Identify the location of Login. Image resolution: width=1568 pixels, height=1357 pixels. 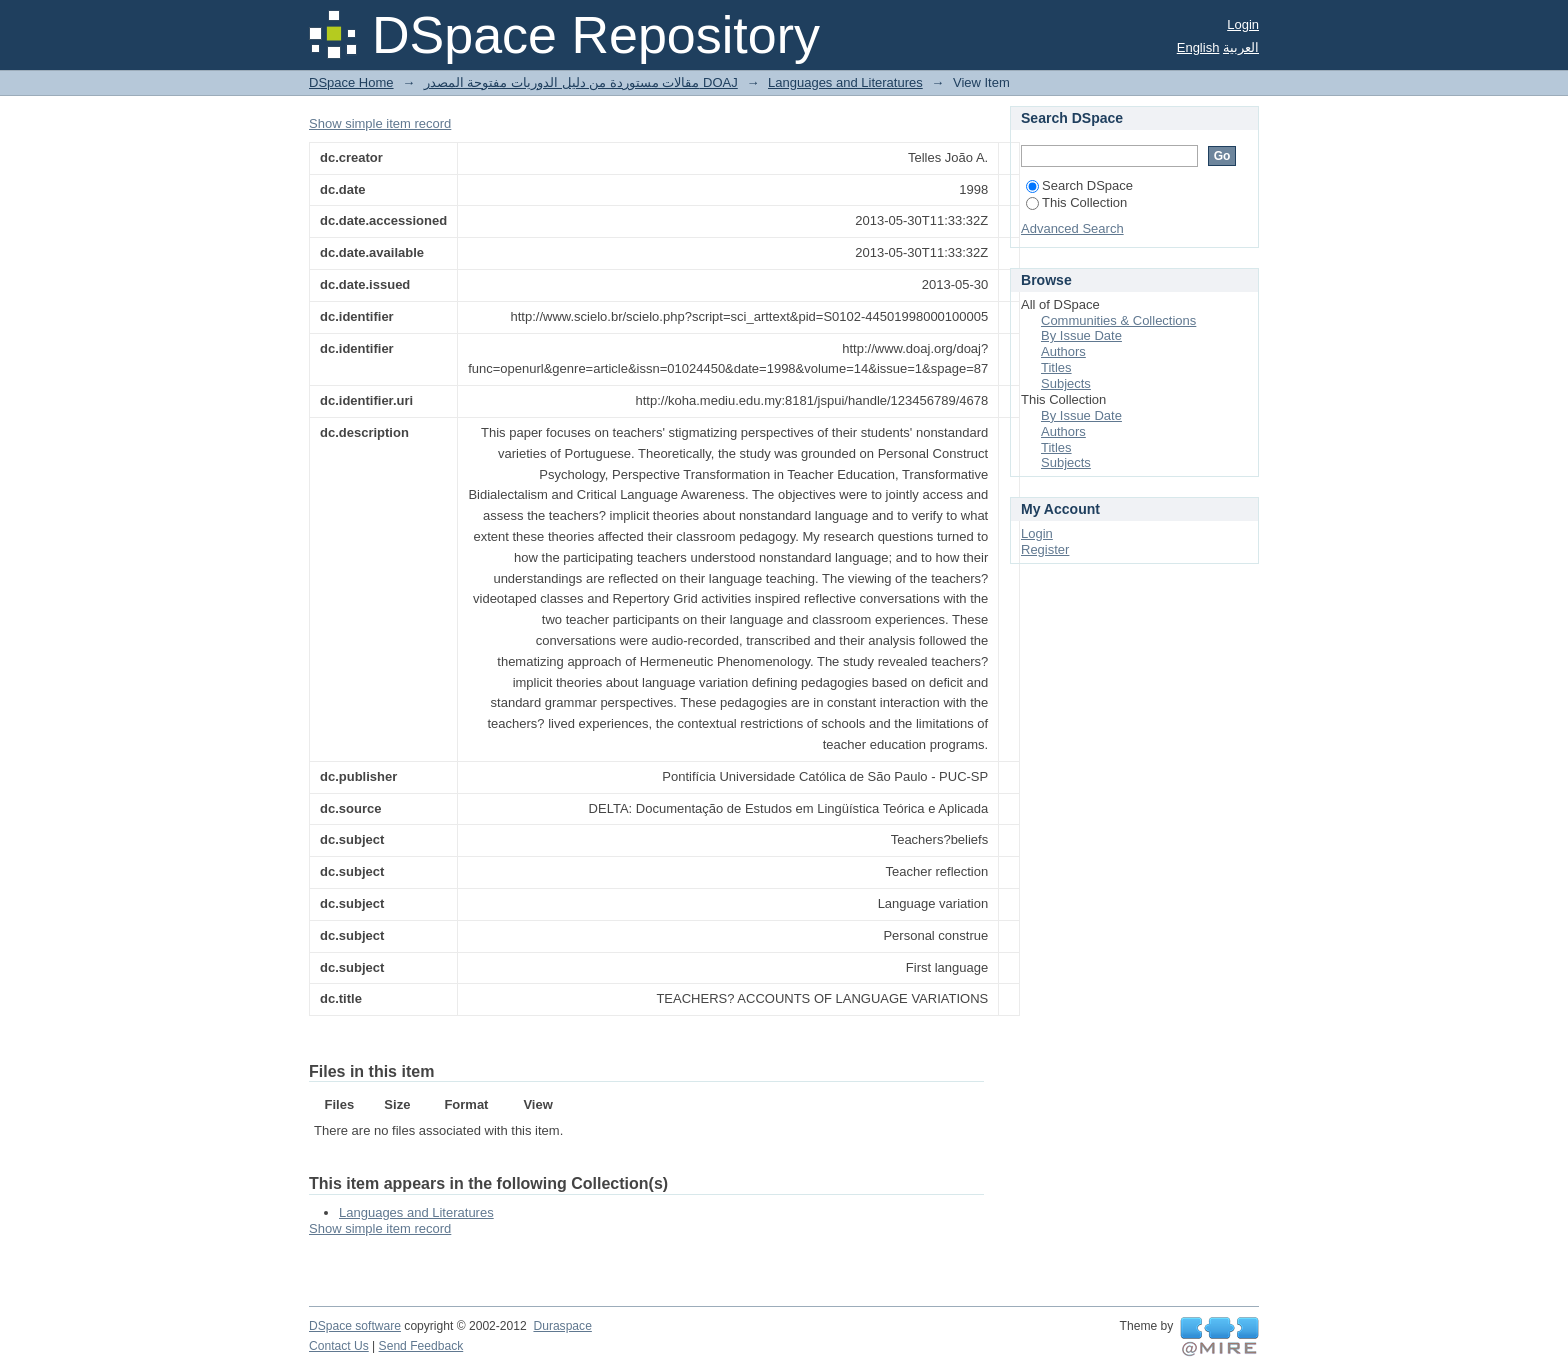
(1243, 24).